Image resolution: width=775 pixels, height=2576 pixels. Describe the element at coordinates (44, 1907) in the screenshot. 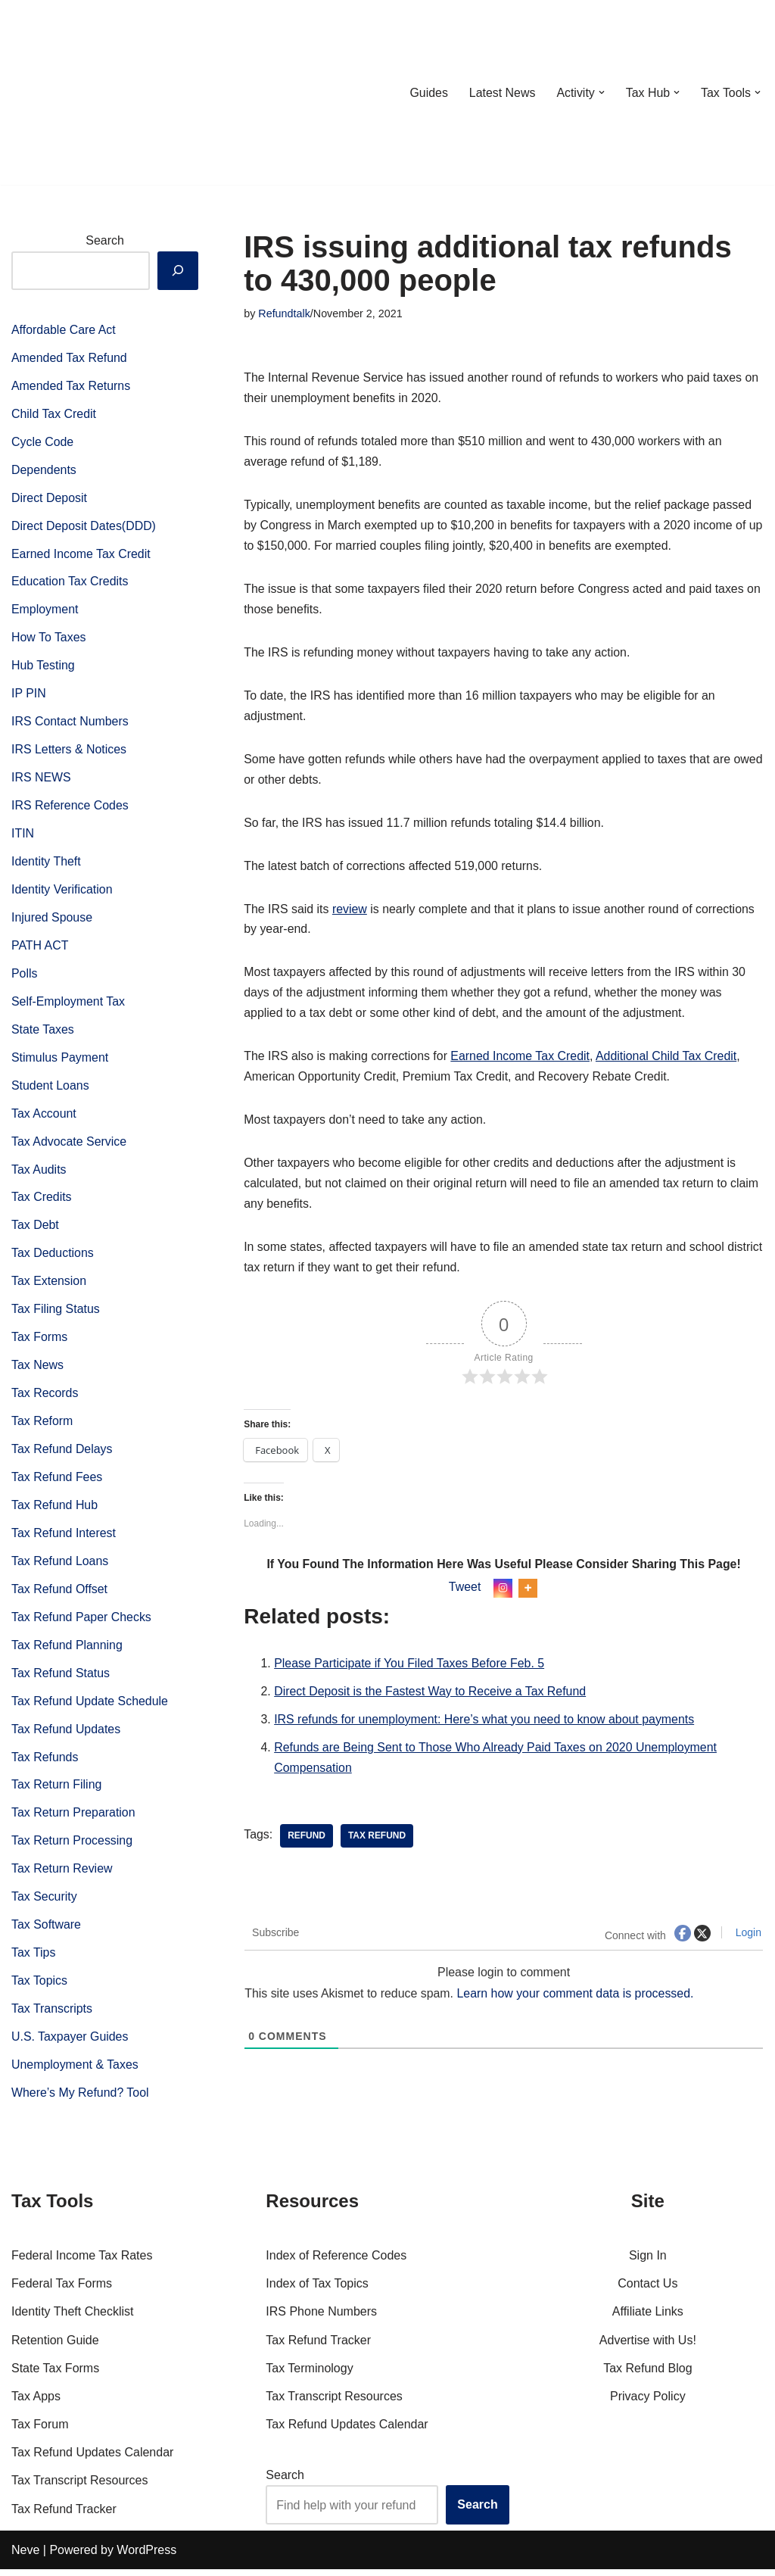

I see `Tax Security` at that location.